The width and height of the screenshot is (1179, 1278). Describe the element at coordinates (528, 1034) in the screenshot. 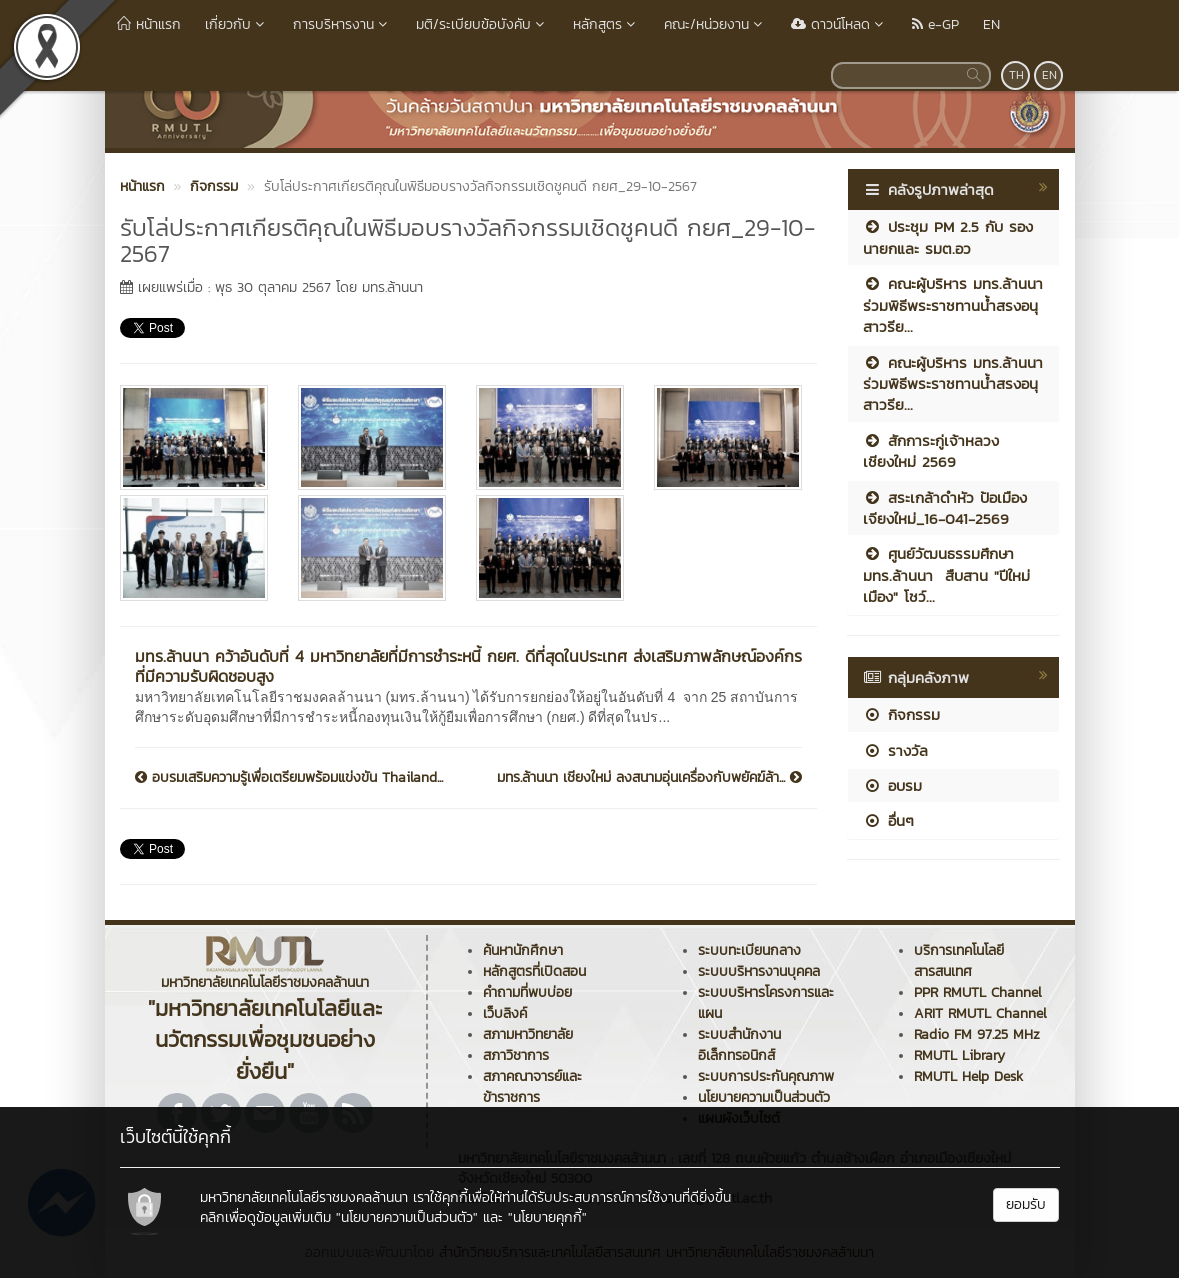

I see `สภามหาวิทยาลัย` at that location.